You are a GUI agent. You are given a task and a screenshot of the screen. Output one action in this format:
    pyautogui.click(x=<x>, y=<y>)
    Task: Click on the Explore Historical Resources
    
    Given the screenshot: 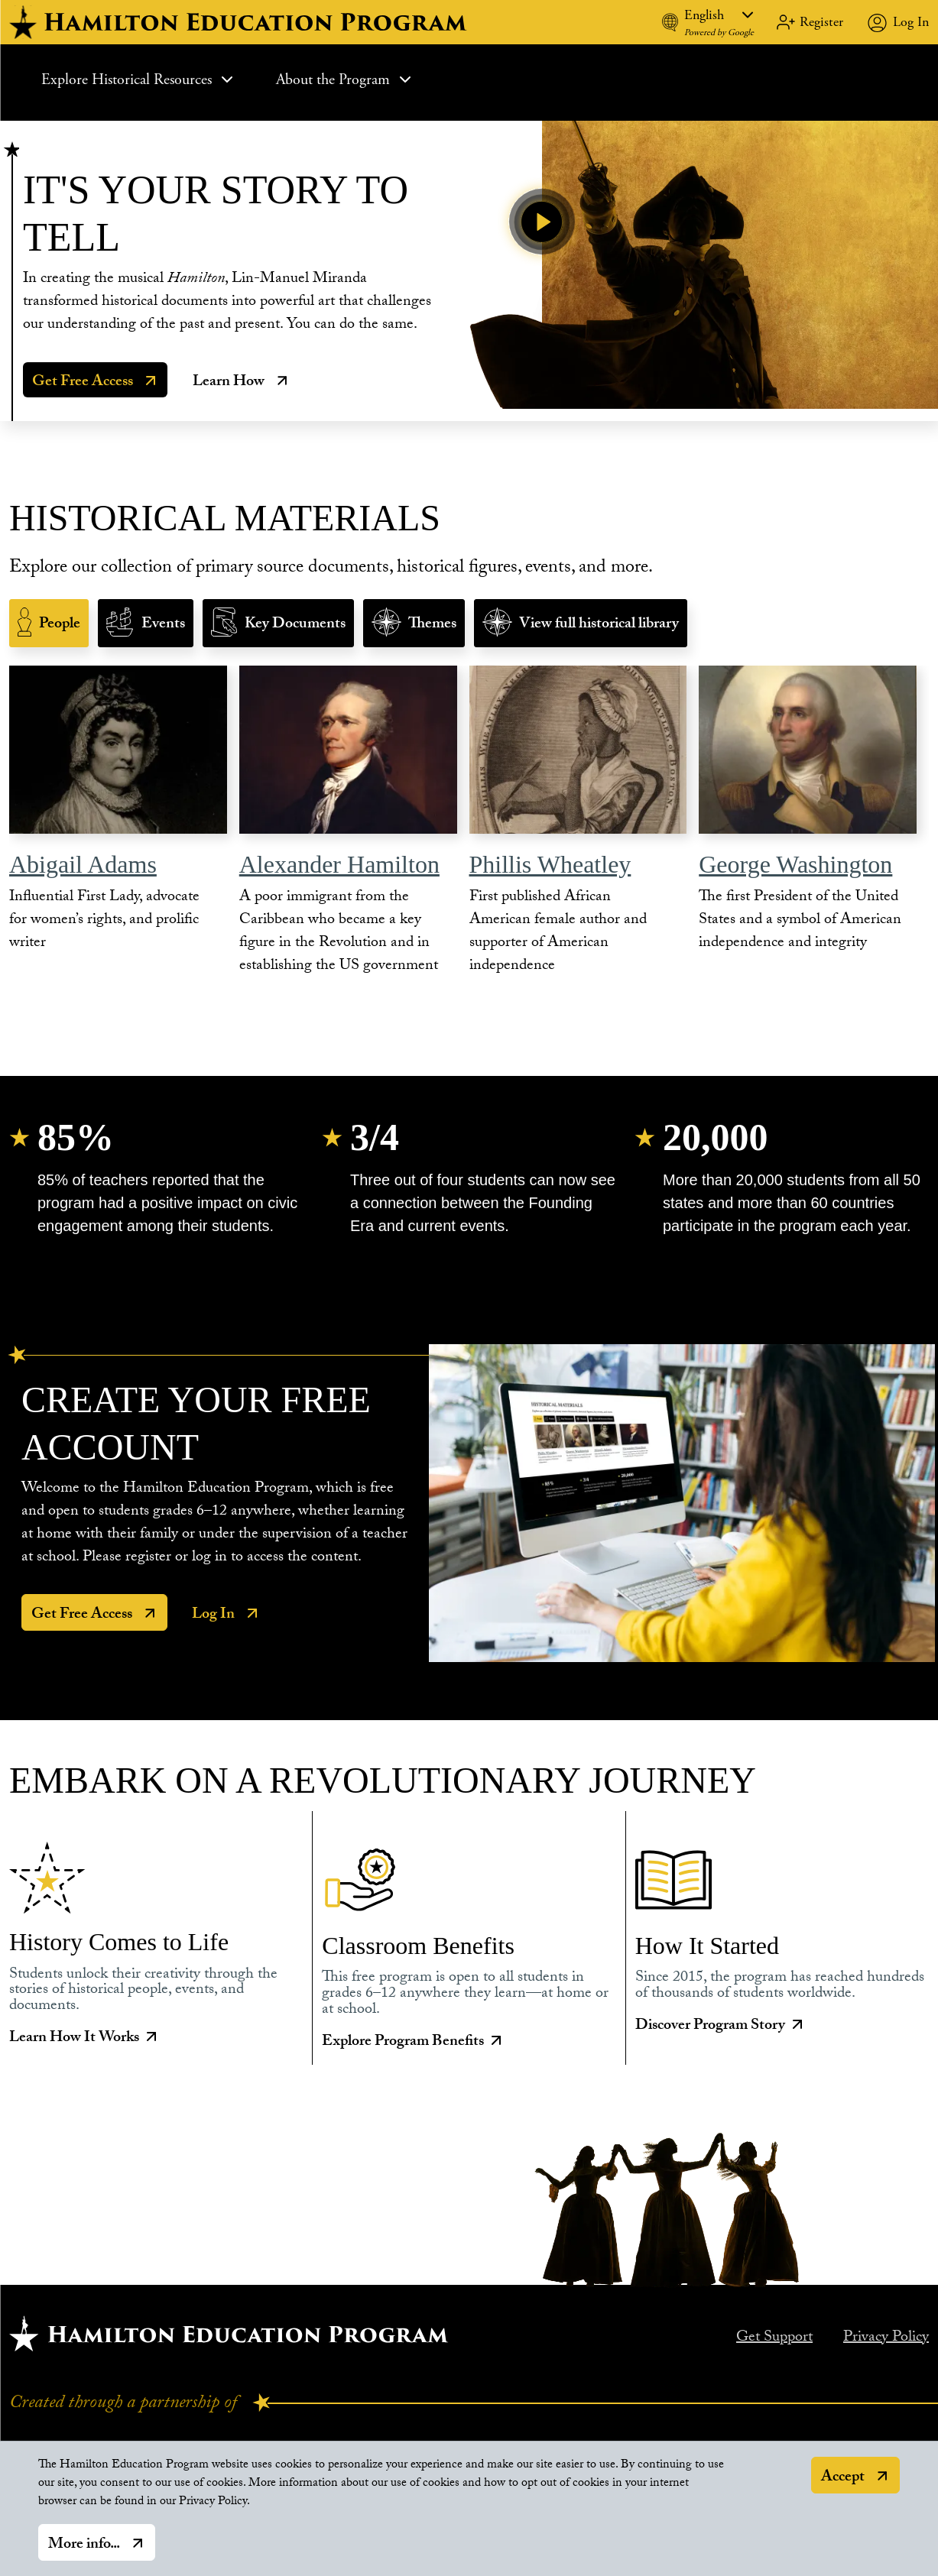 What is the action you would take?
    pyautogui.click(x=138, y=79)
    